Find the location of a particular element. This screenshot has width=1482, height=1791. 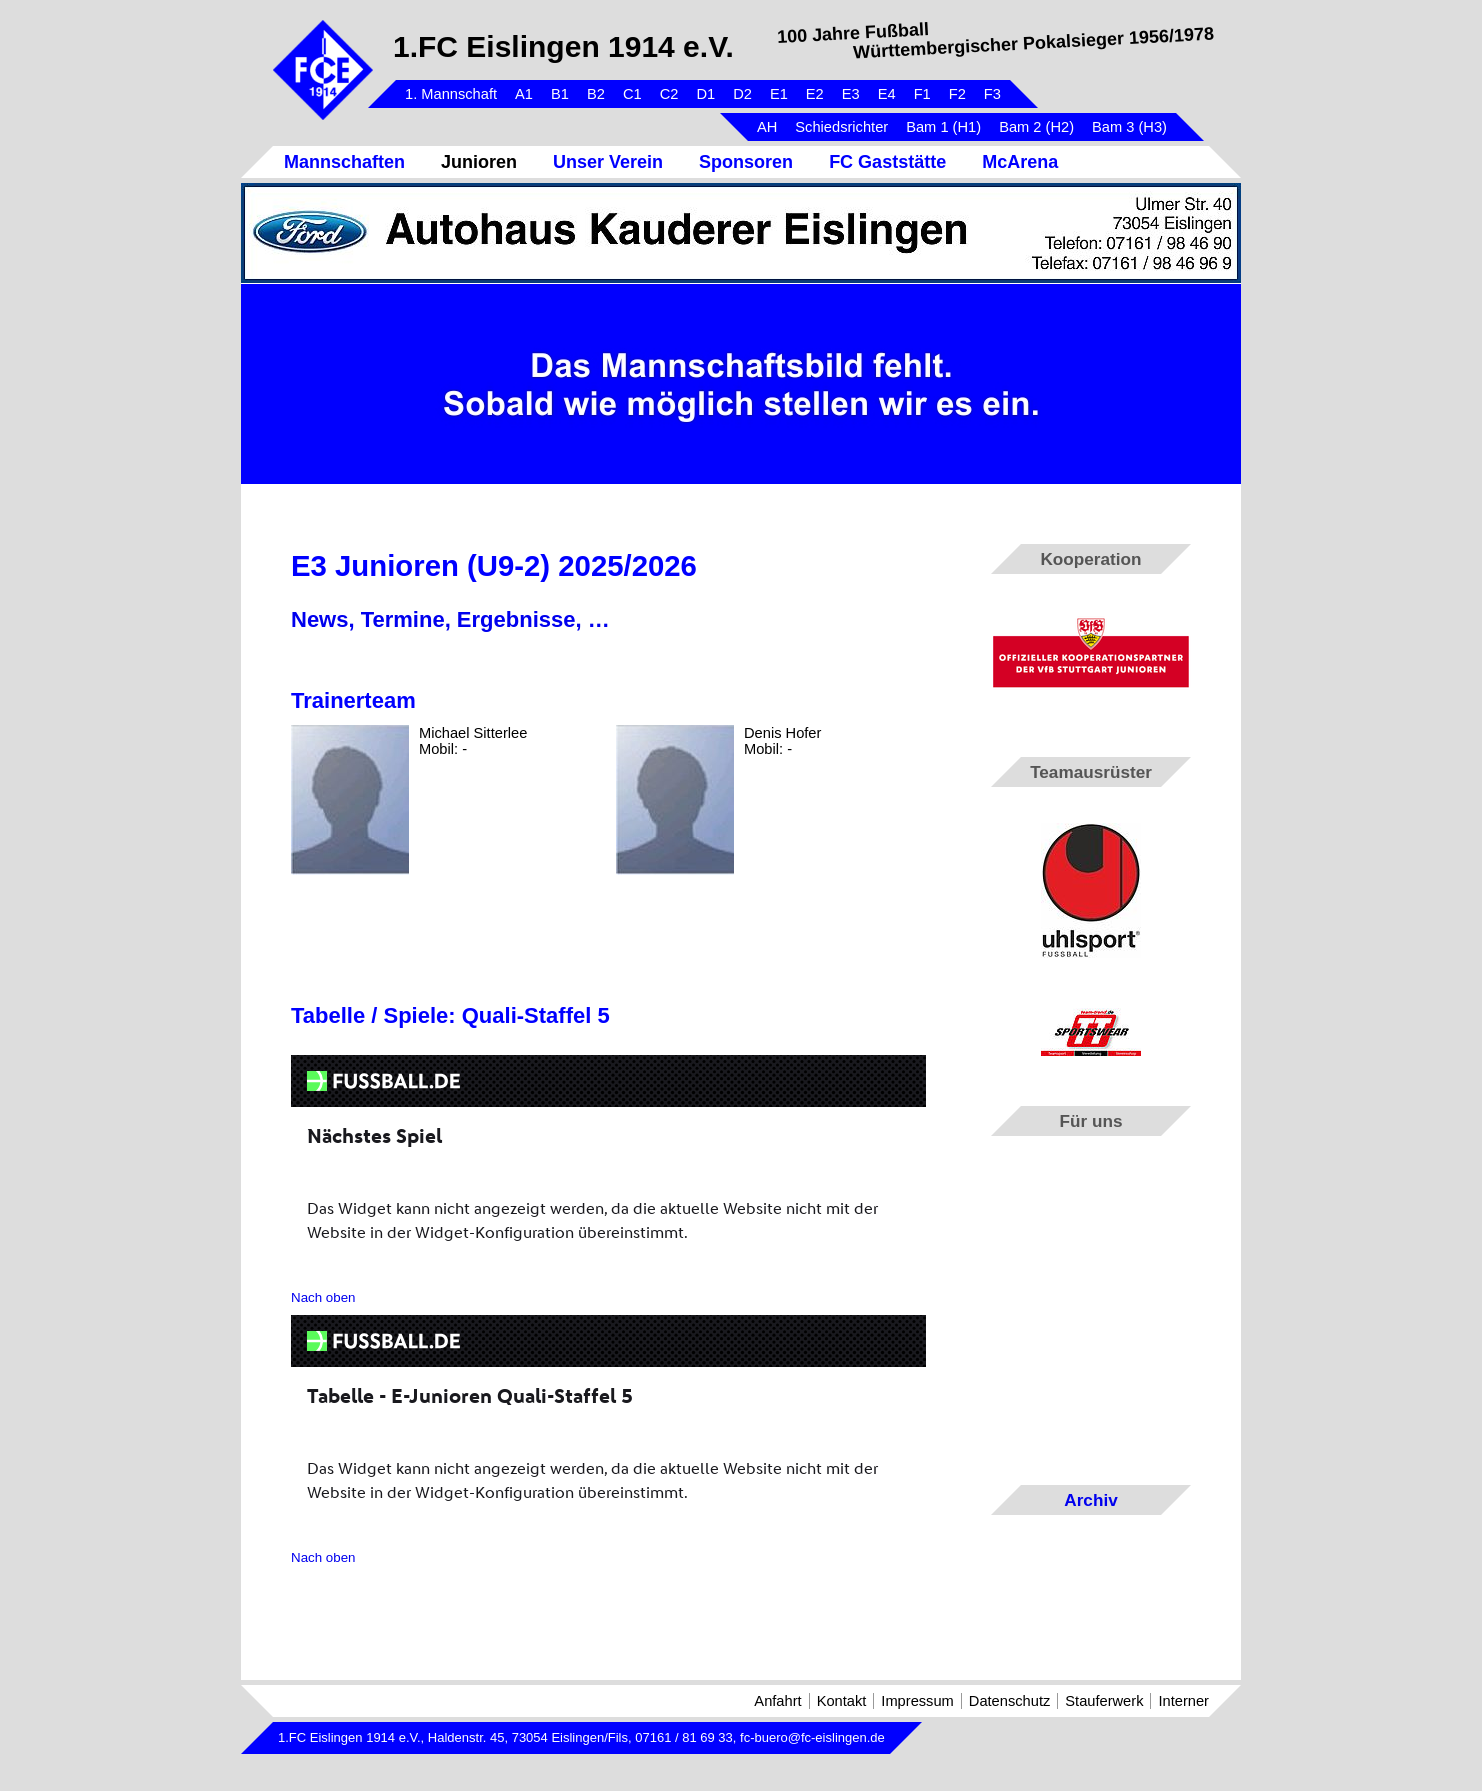

Archiv is located at coordinates (1090, 1500).